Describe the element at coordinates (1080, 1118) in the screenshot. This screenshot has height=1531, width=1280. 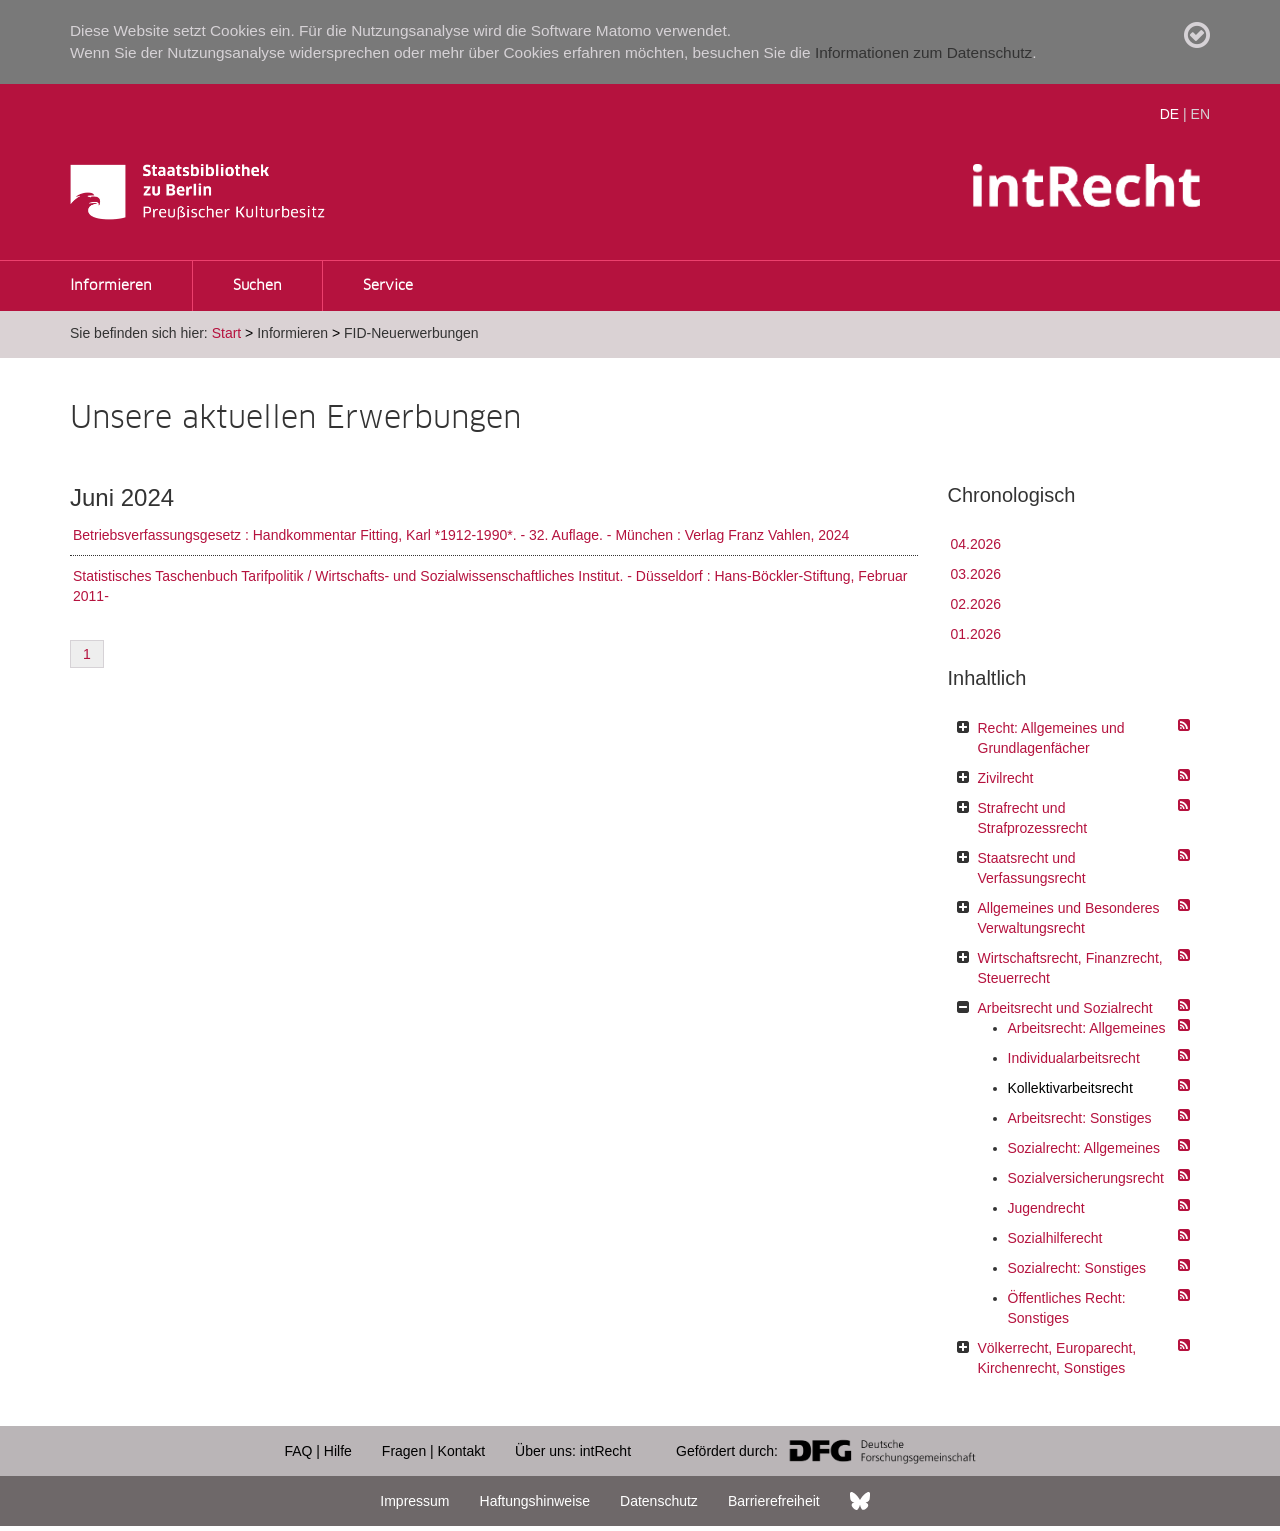
I see `Arbeitsrecht: Sonstiges` at that location.